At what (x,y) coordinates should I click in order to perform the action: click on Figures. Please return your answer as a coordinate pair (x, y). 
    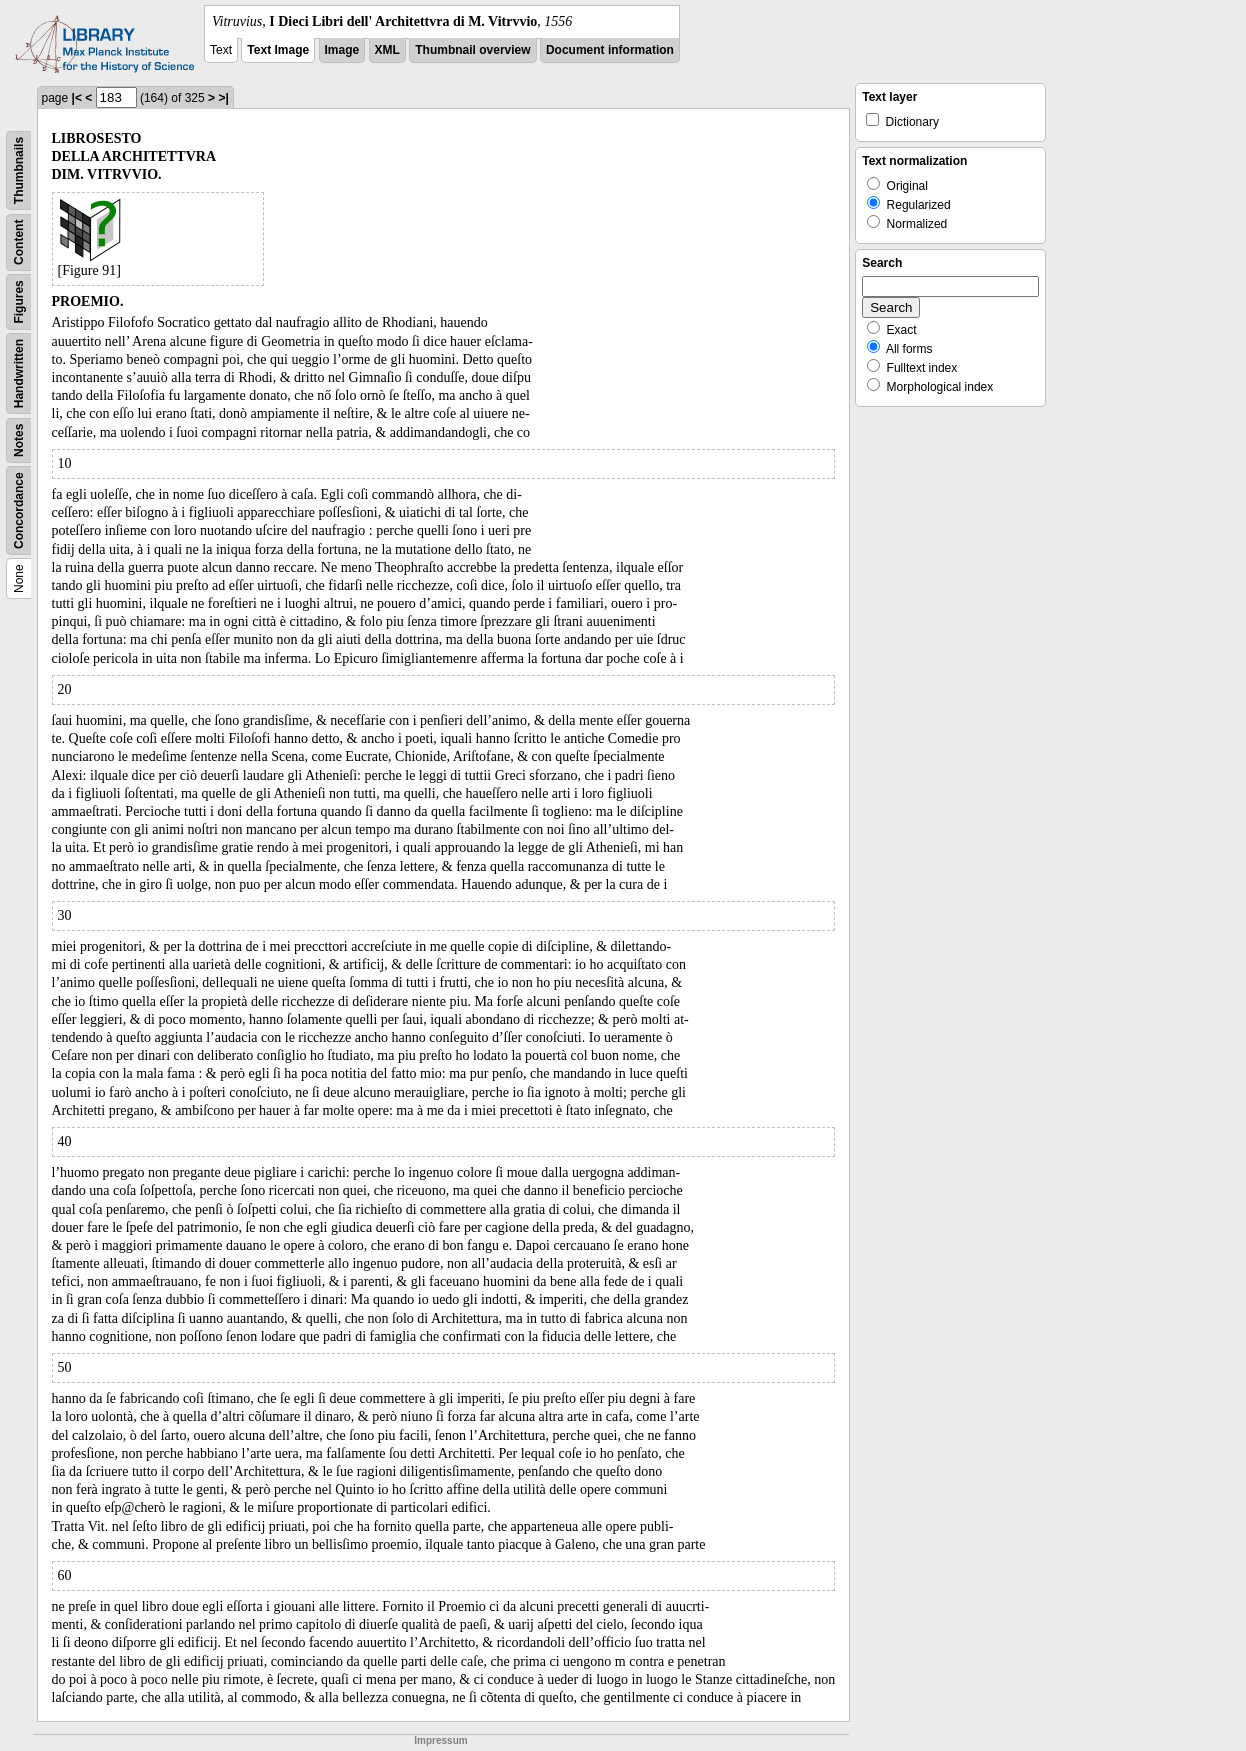
    Looking at the image, I should click on (19, 301).